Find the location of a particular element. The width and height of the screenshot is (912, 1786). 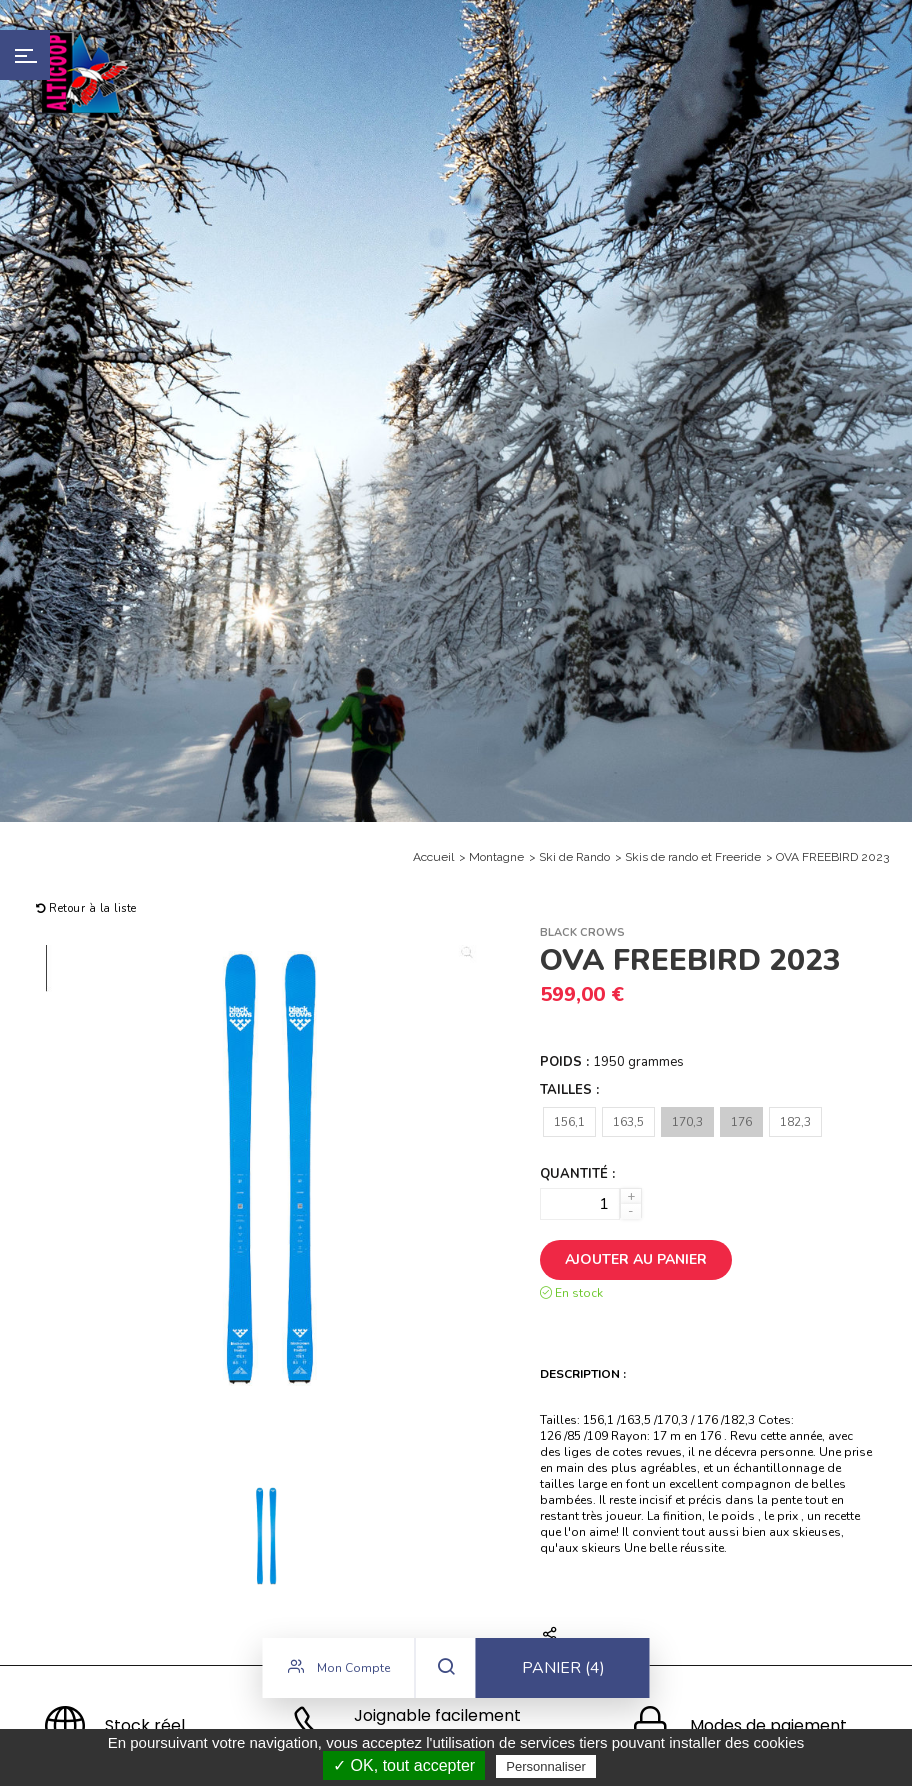

Montagne is located at coordinates (496, 857).